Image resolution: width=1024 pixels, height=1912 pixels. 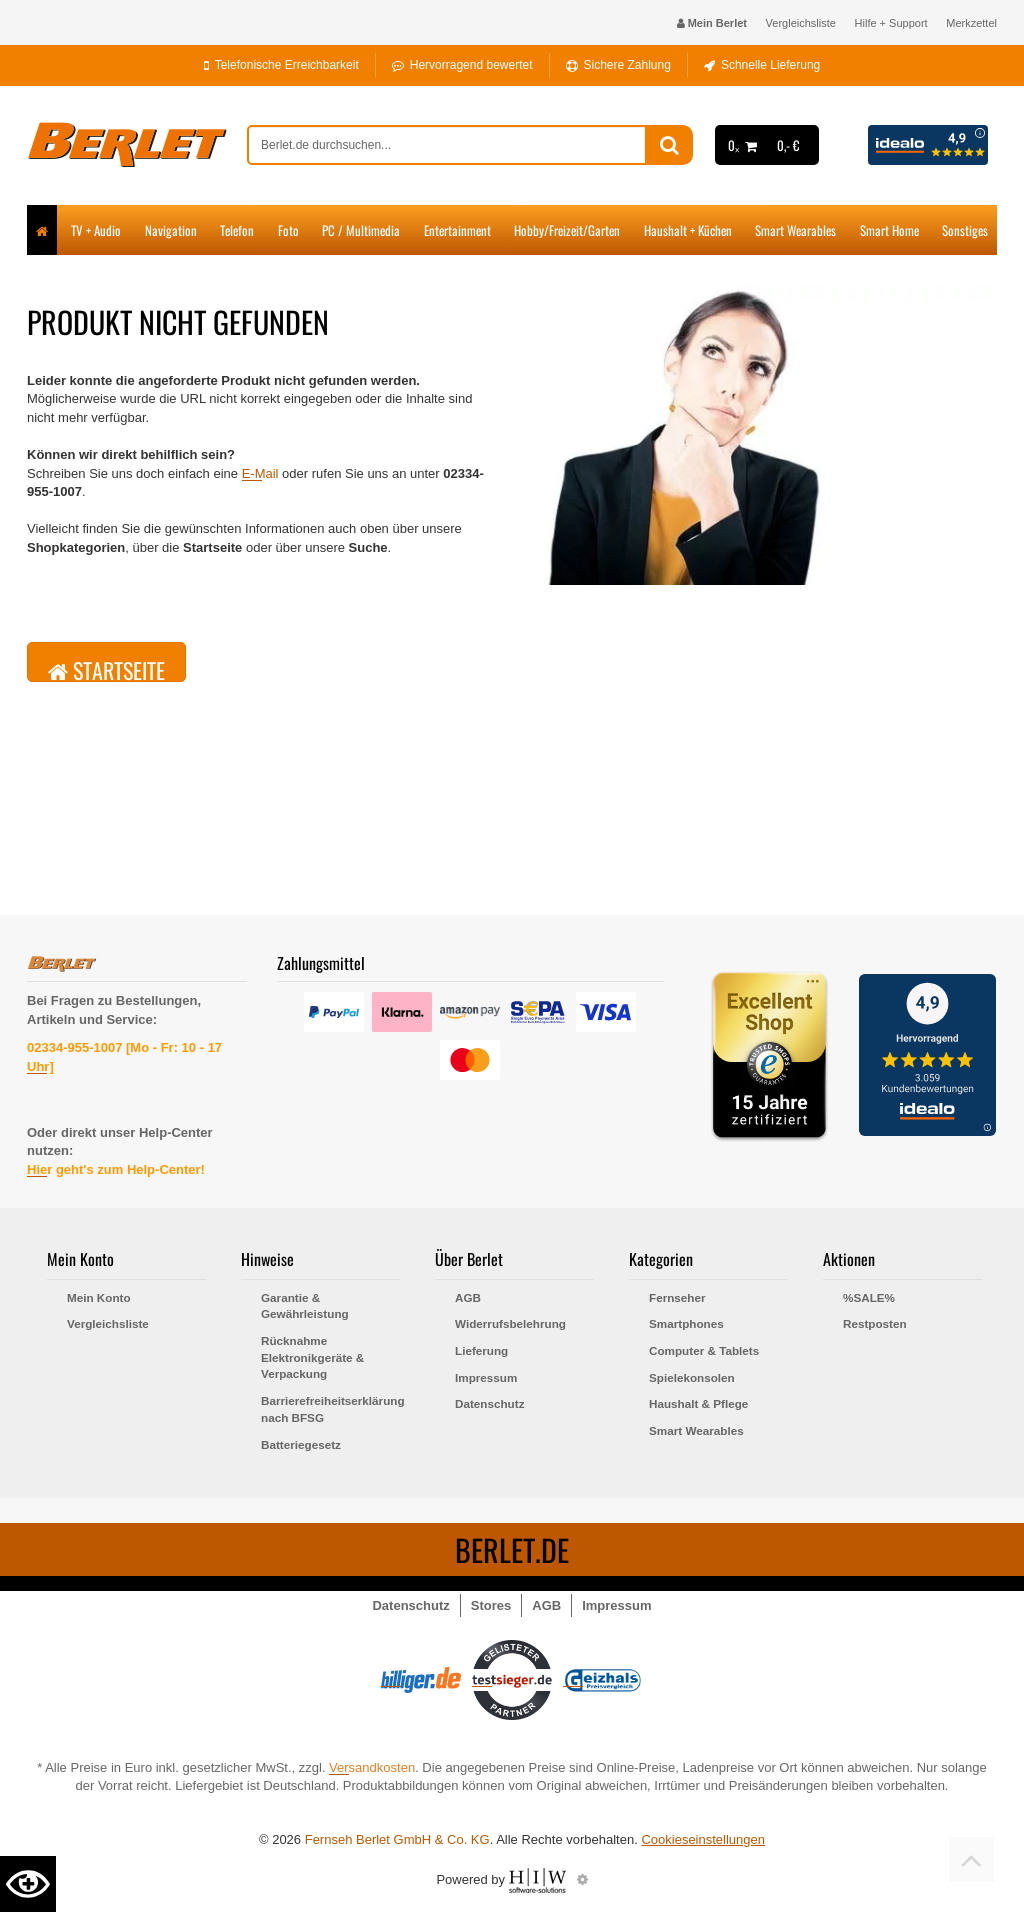 I want to click on Hilfe + Support, so click(x=891, y=23).